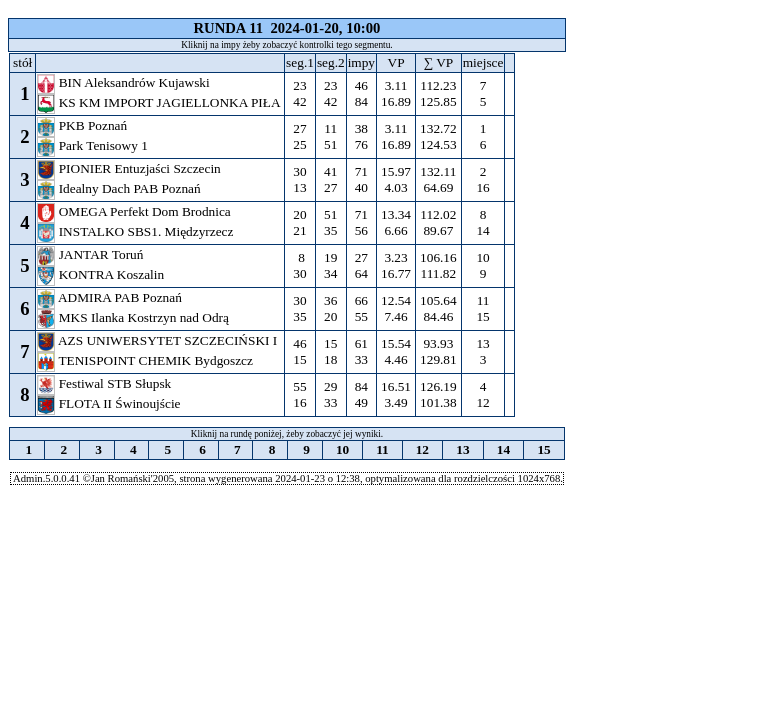 This screenshot has height=720, width=768. I want to click on 15, so click(544, 449).